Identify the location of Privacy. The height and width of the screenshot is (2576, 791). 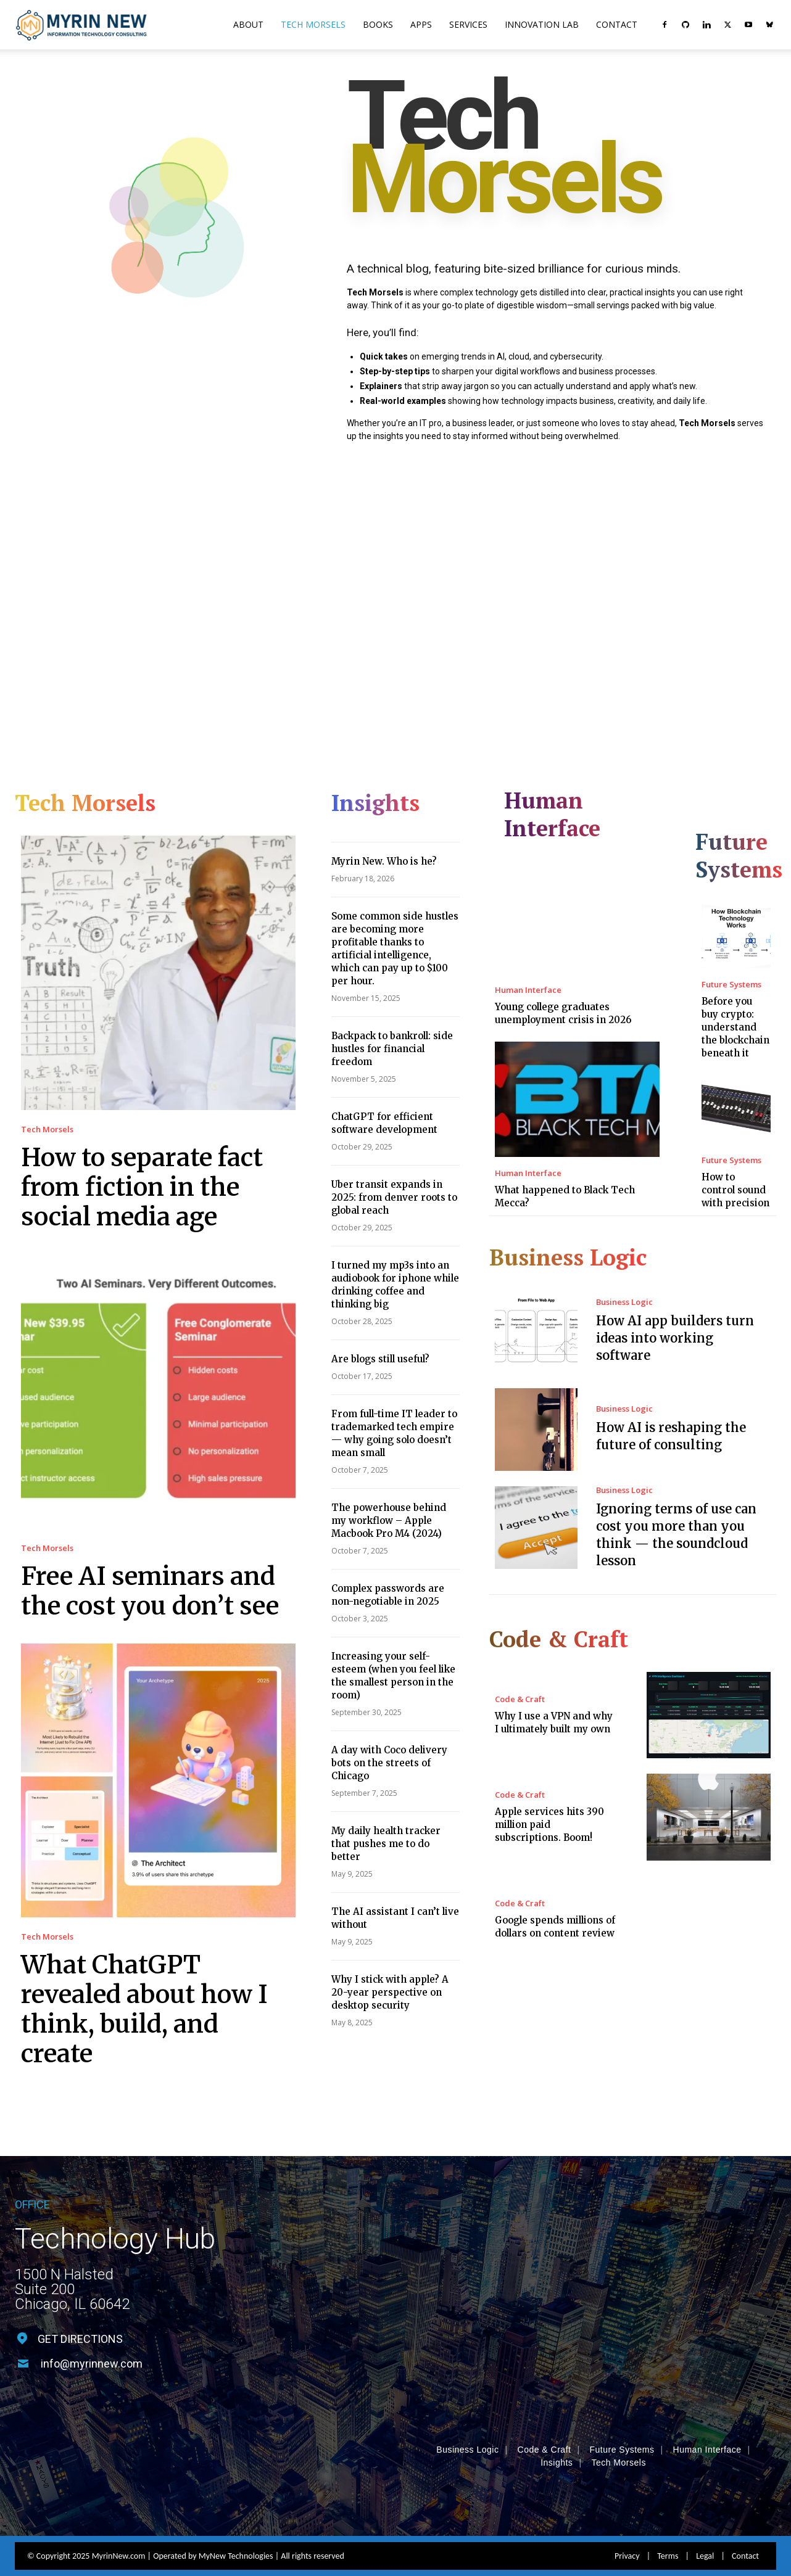
(627, 2510).